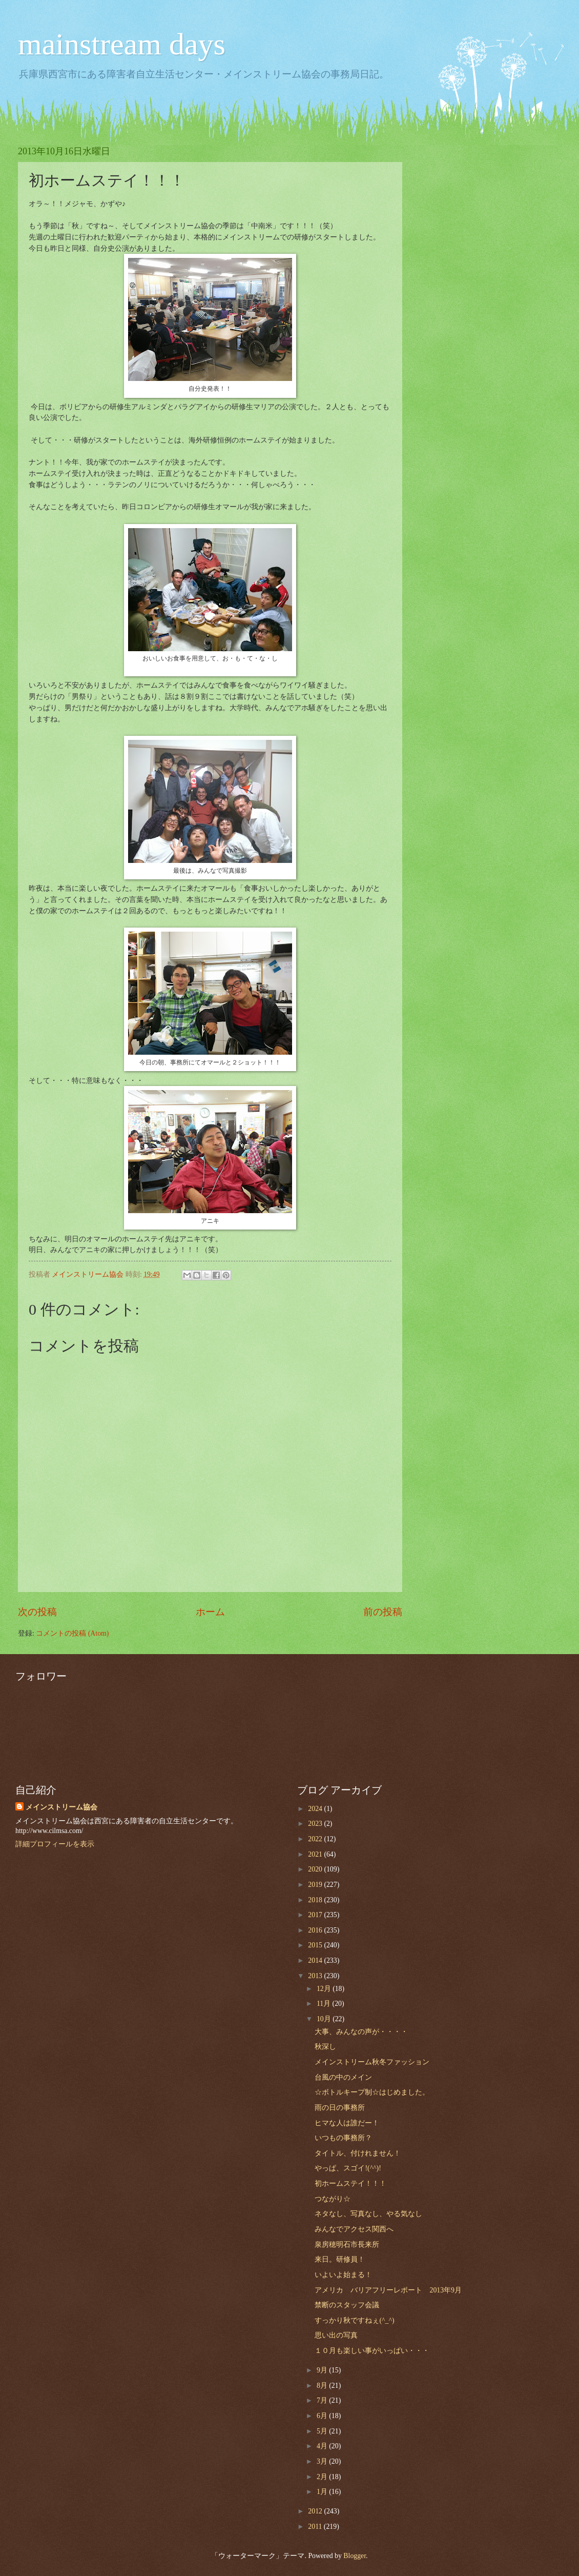 The width and height of the screenshot is (579, 2576). I want to click on ネタなし、写真なし、やる気なし, so click(368, 2214).